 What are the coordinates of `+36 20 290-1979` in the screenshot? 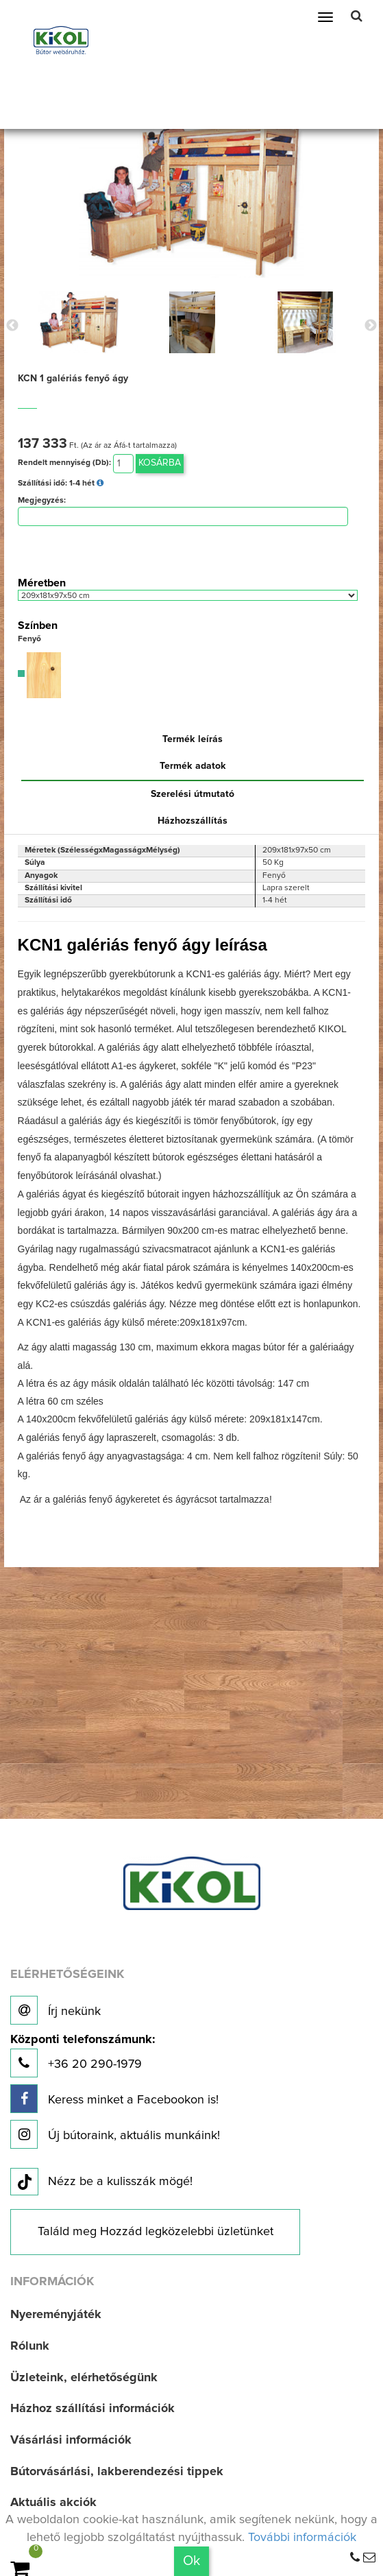 It's located at (82, 2056).